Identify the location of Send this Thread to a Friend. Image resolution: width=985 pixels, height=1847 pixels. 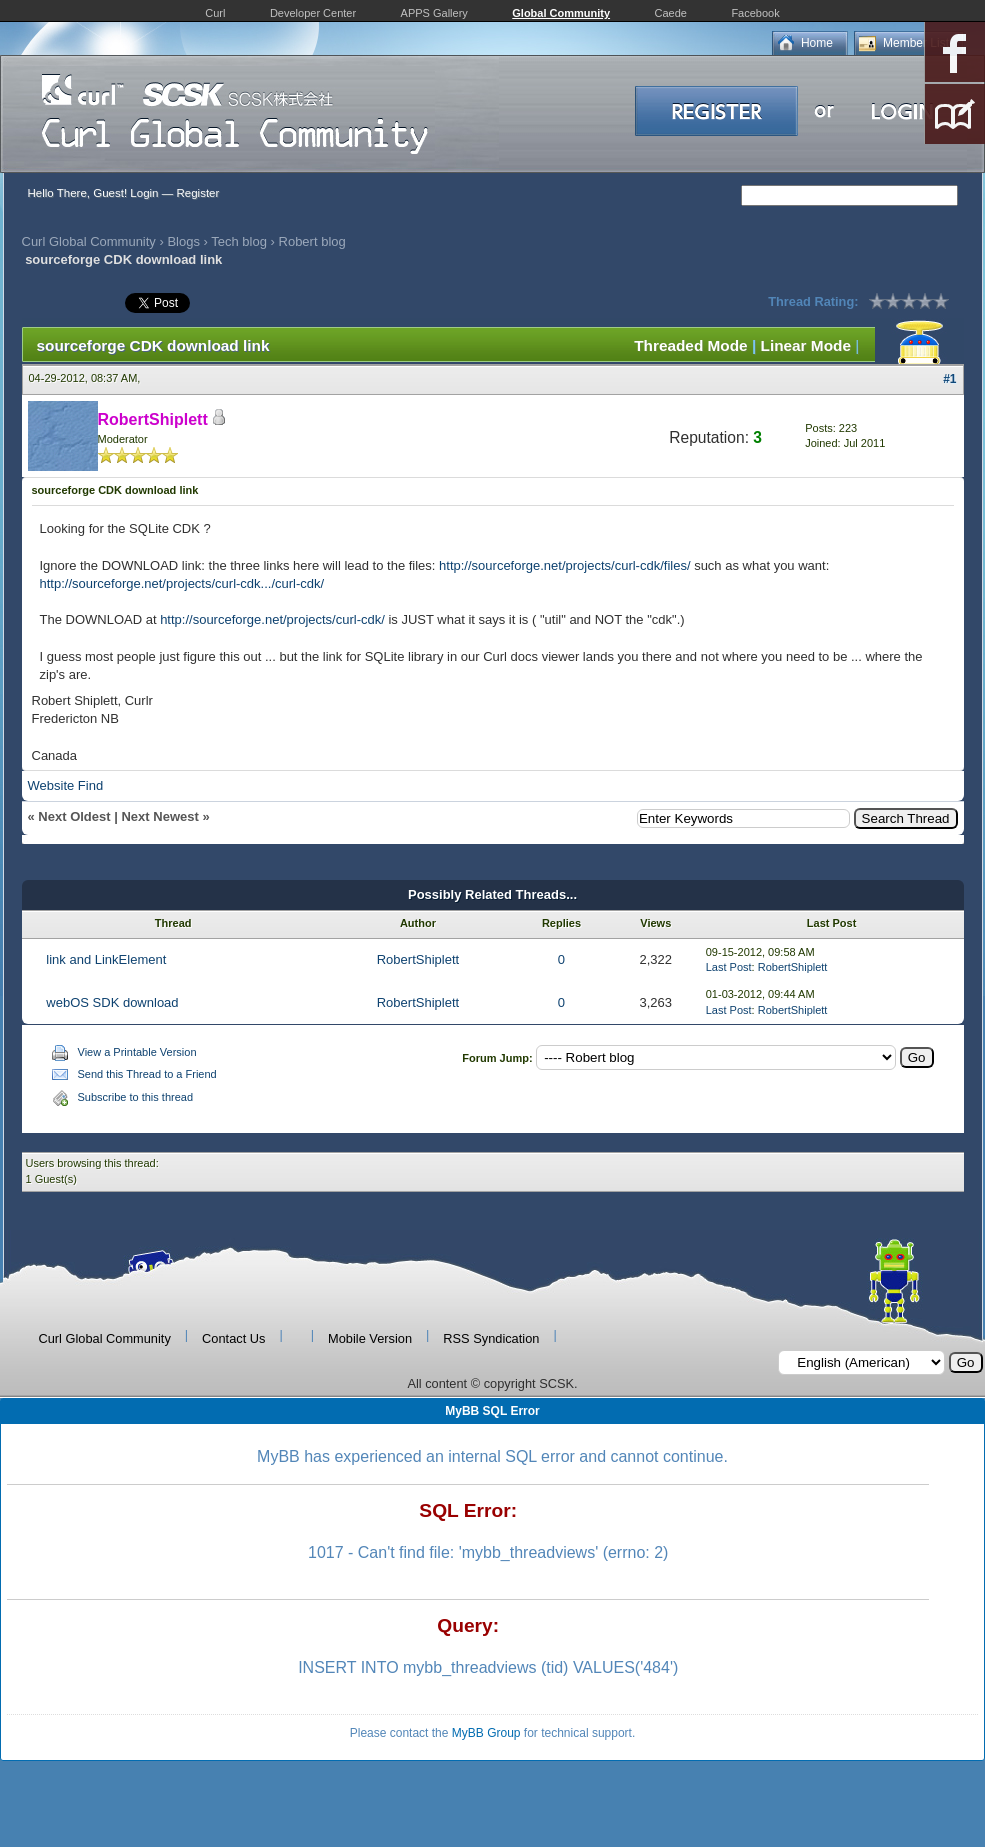
(147, 1074).